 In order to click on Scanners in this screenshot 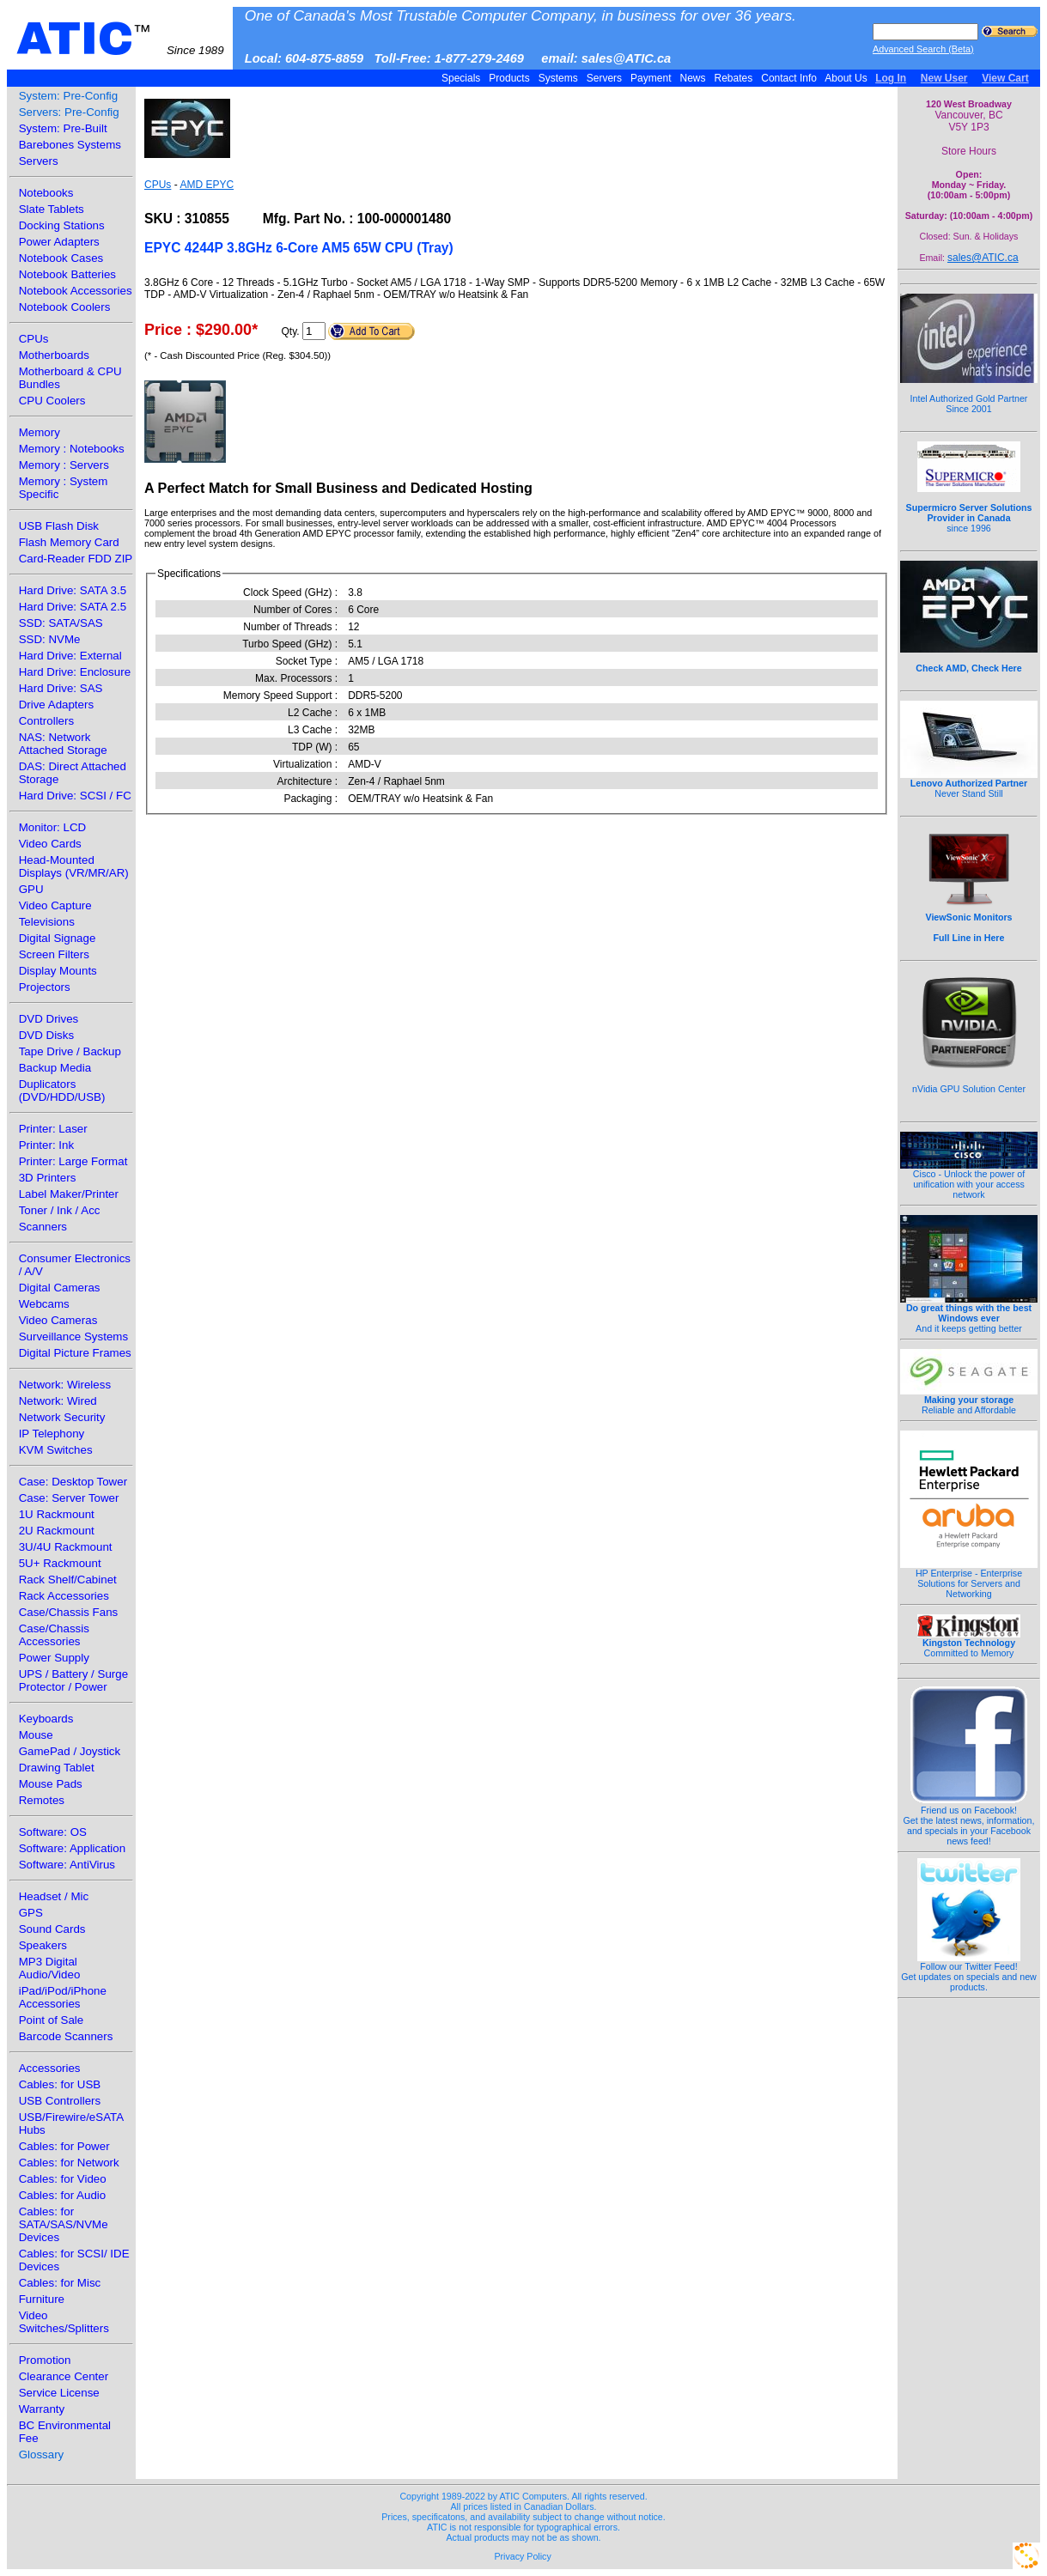, I will do `click(43, 1226)`.